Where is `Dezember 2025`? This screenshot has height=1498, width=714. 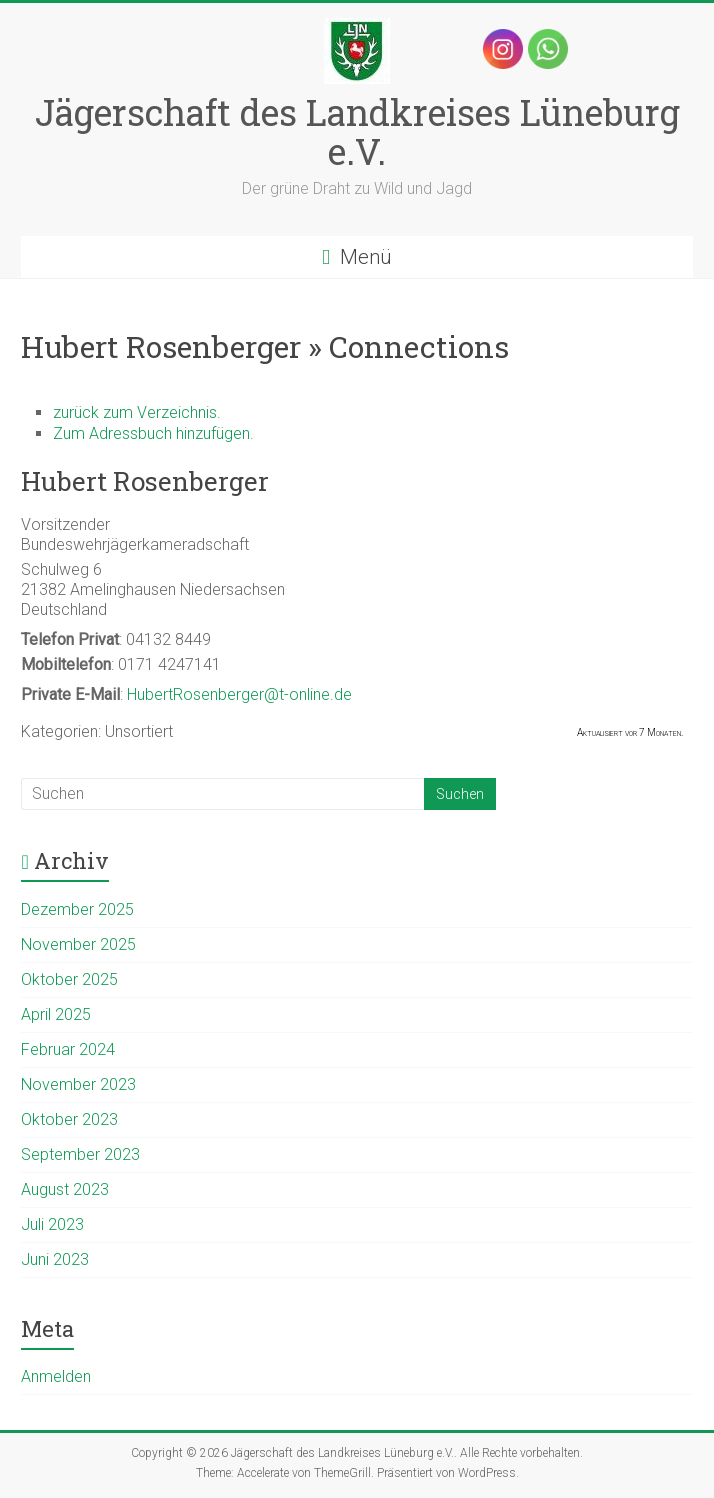 Dezember 2025 is located at coordinates (77, 909).